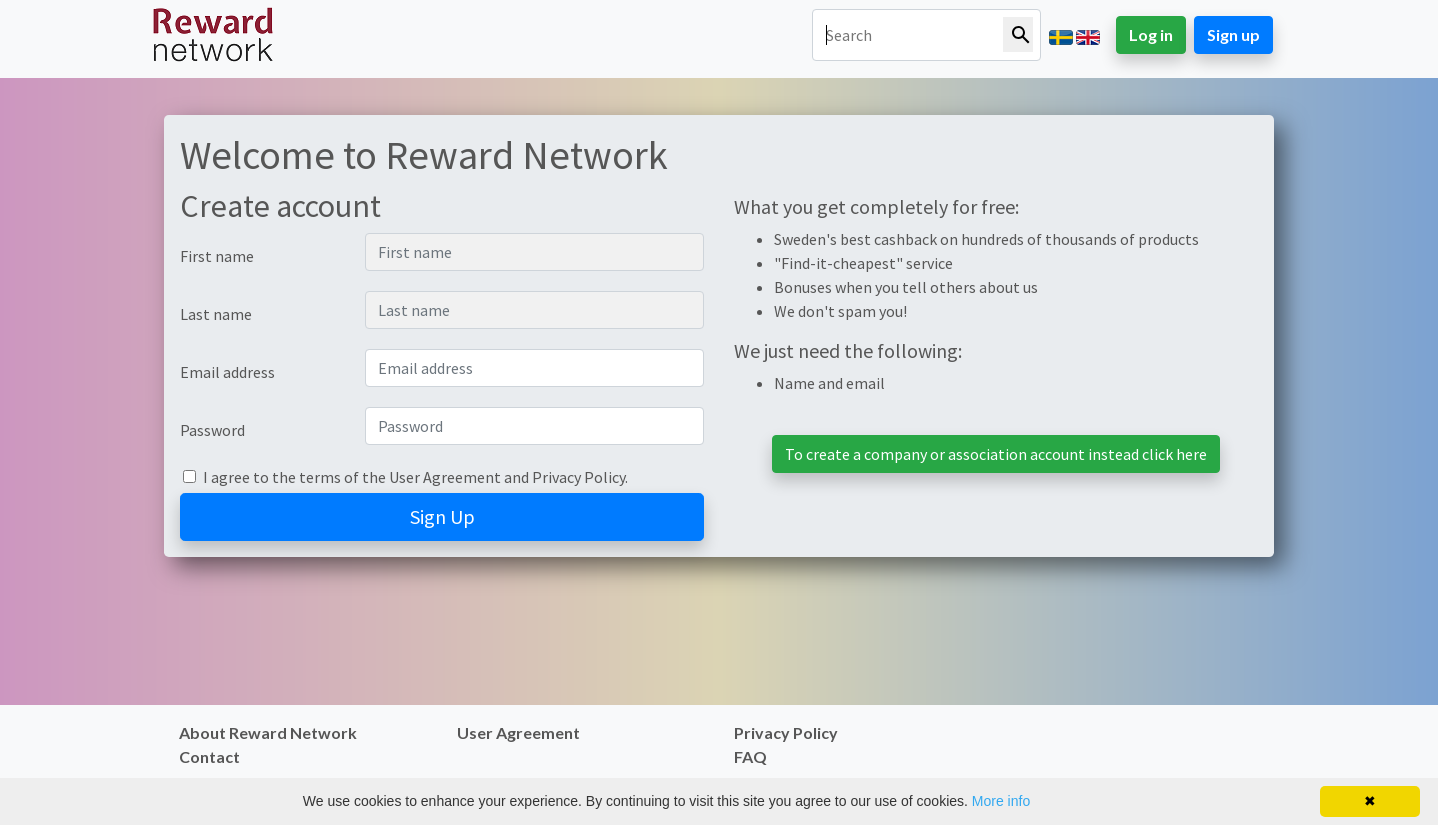 The width and height of the screenshot is (1438, 825). Describe the element at coordinates (442, 516) in the screenshot. I see `Sign Up` at that location.